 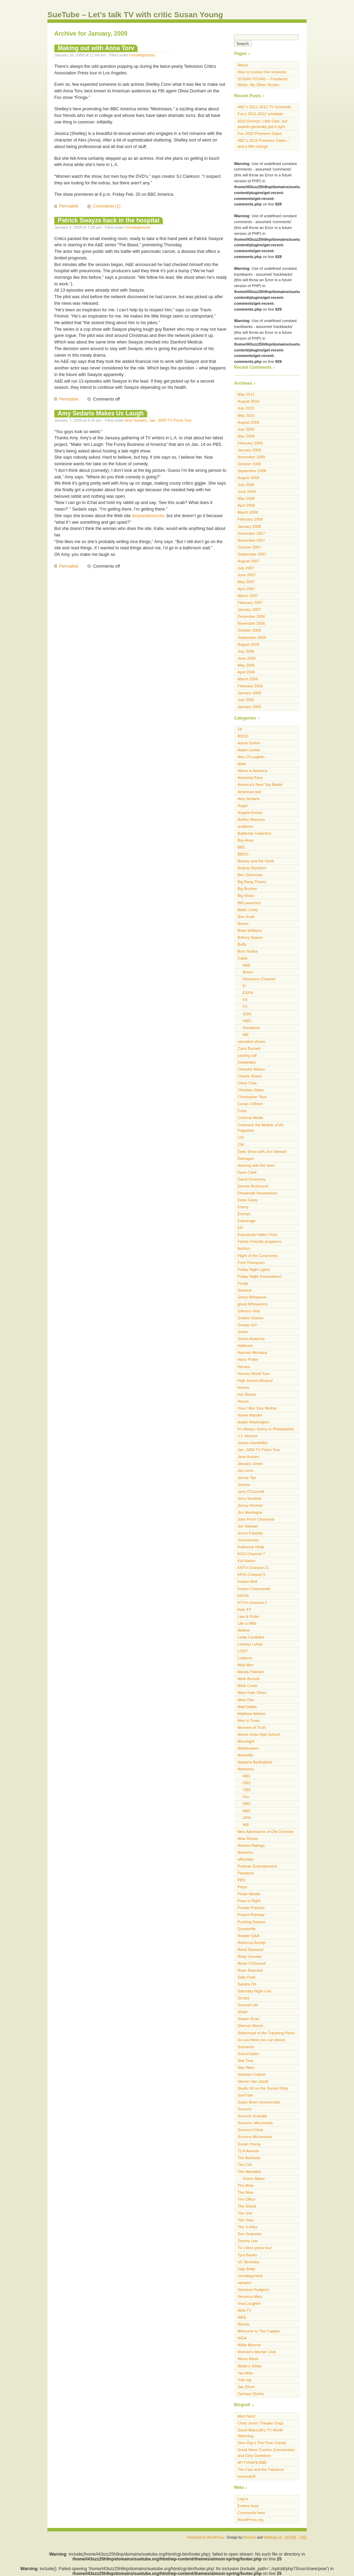 What do you see at coordinates (246, 575) in the screenshot?
I see `June 2007` at bounding box center [246, 575].